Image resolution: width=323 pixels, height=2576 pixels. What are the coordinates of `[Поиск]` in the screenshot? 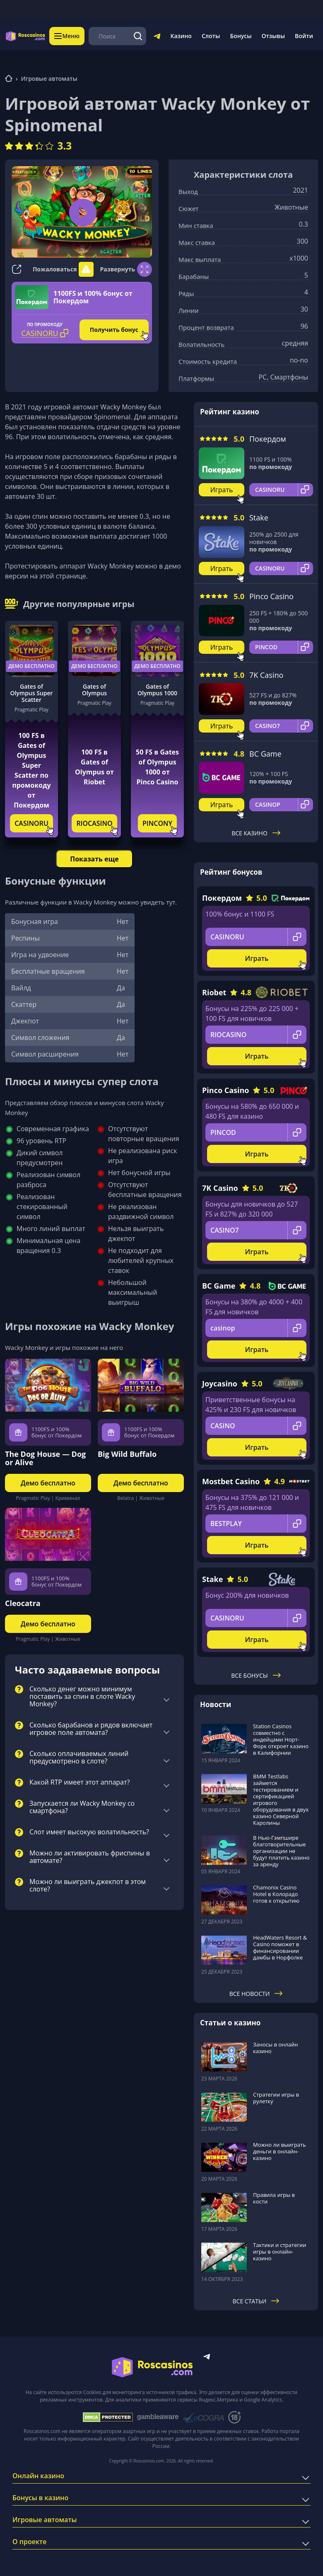 It's located at (138, 36).